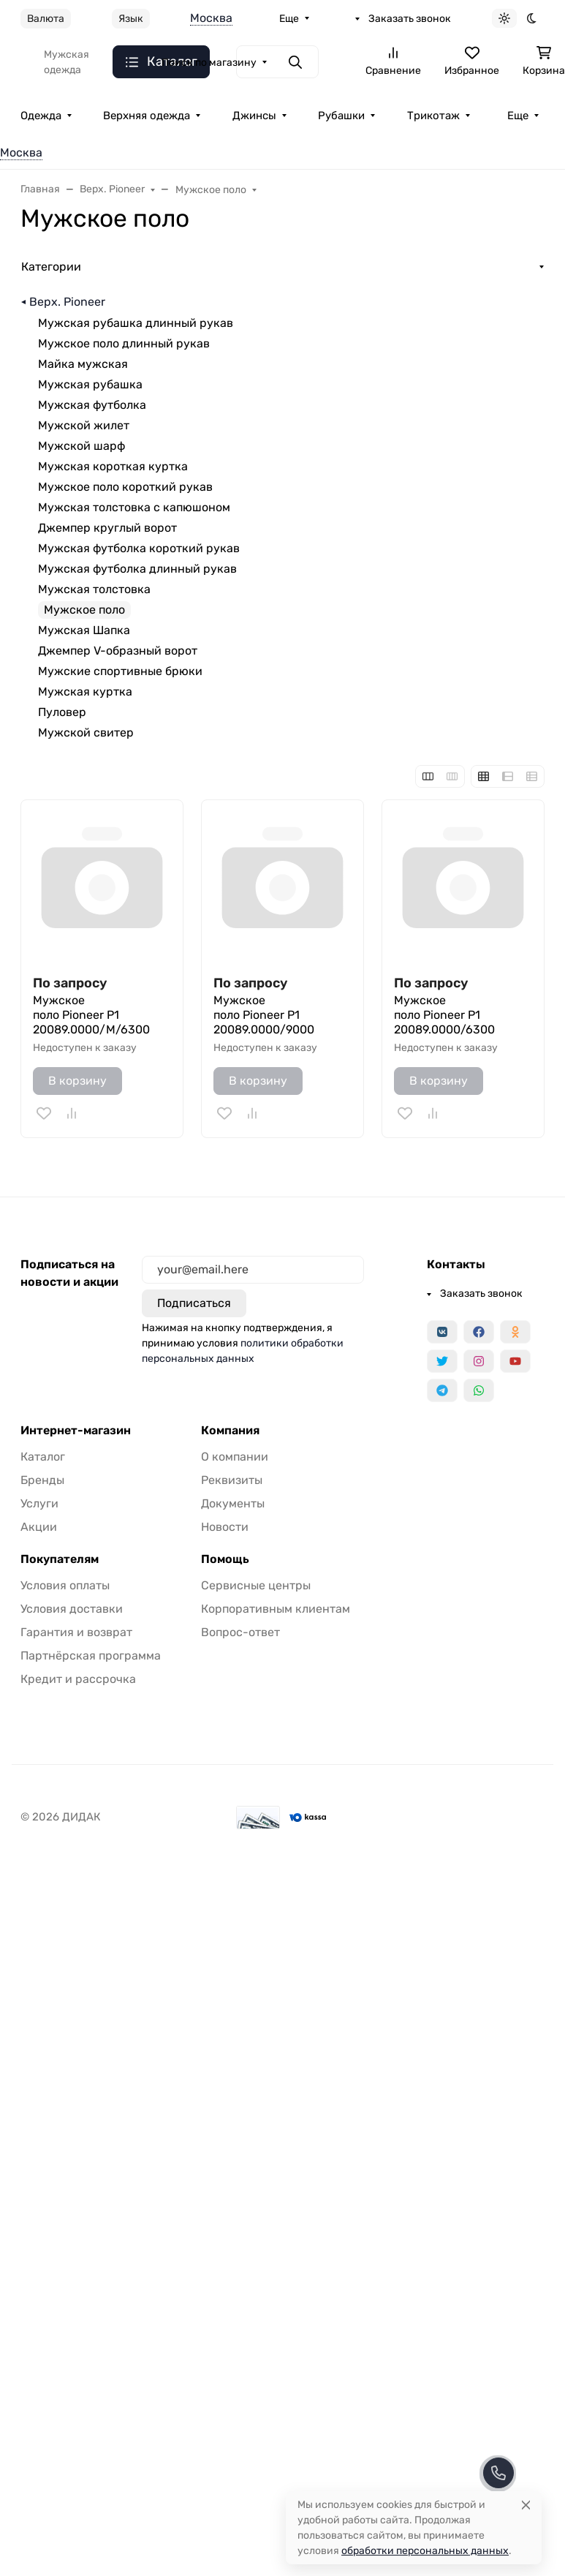  What do you see at coordinates (230, 1430) in the screenshot?
I see `Компания` at bounding box center [230, 1430].